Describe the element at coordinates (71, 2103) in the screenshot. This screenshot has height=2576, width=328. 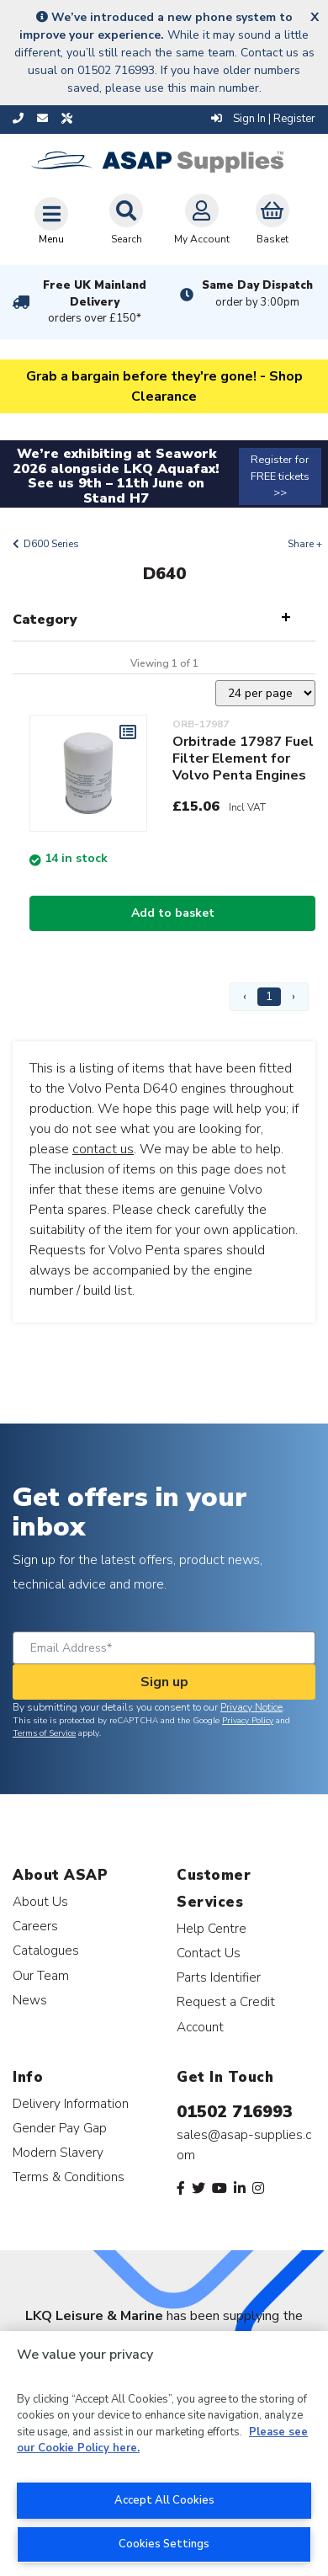
I see `Delivery Information` at that location.